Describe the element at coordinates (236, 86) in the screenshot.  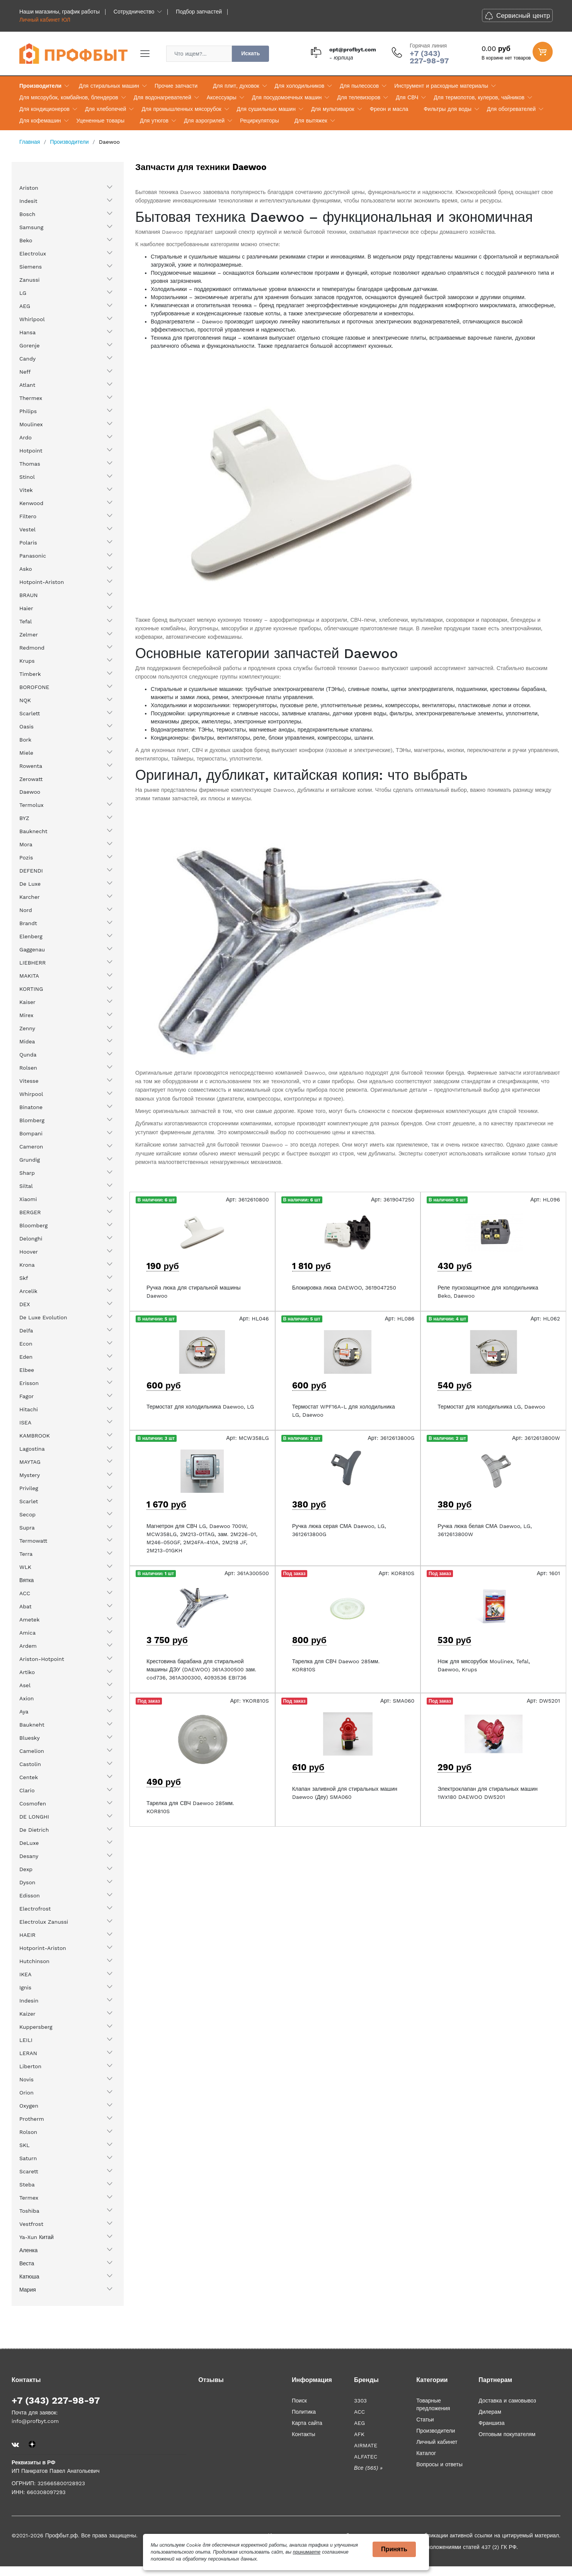
I see `Для плит, духовок` at that location.